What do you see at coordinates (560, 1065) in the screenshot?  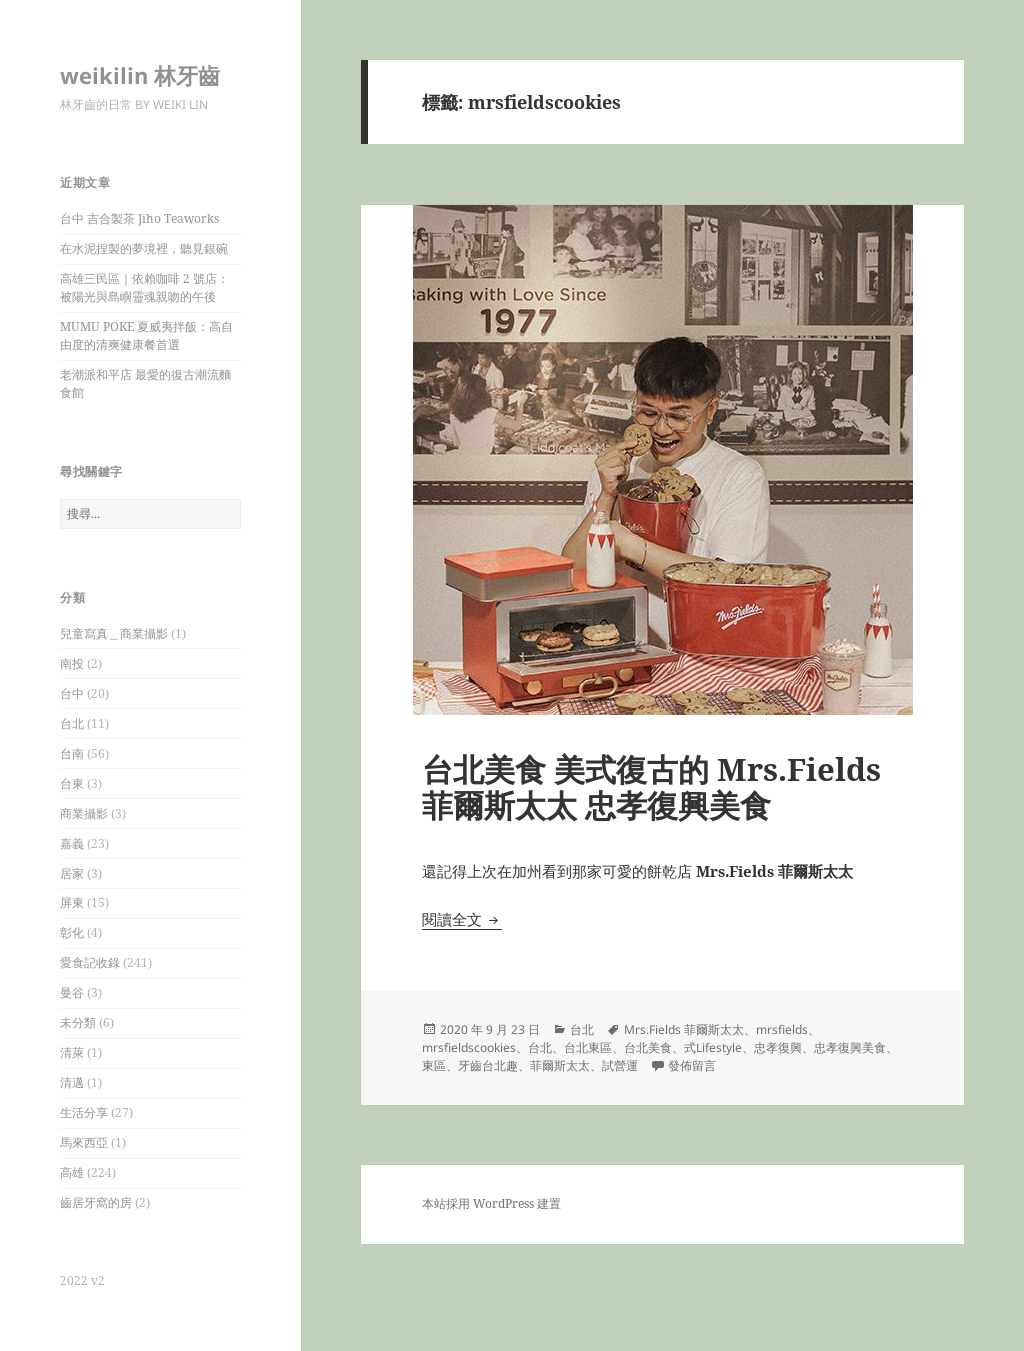 I see `菲爾斯太太` at bounding box center [560, 1065].